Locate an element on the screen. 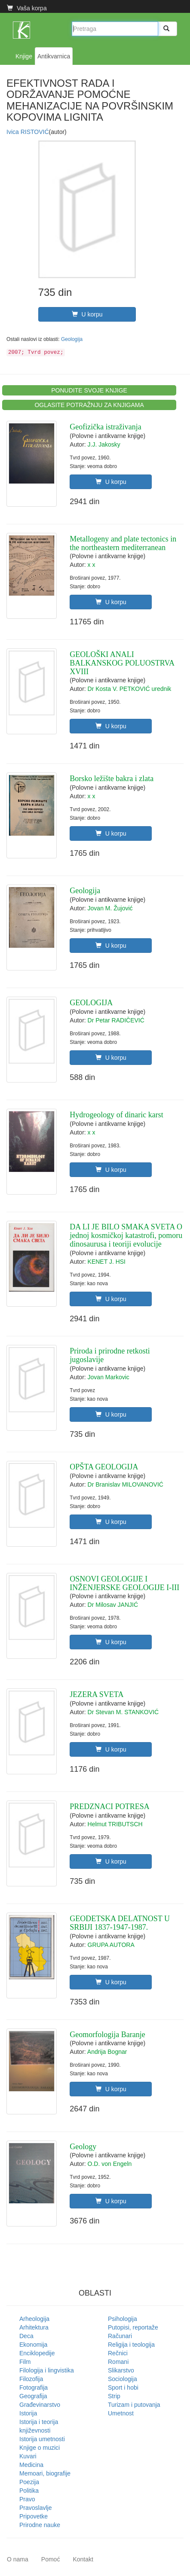  Dr Milosav JANJIĆ is located at coordinates (113, 1604).